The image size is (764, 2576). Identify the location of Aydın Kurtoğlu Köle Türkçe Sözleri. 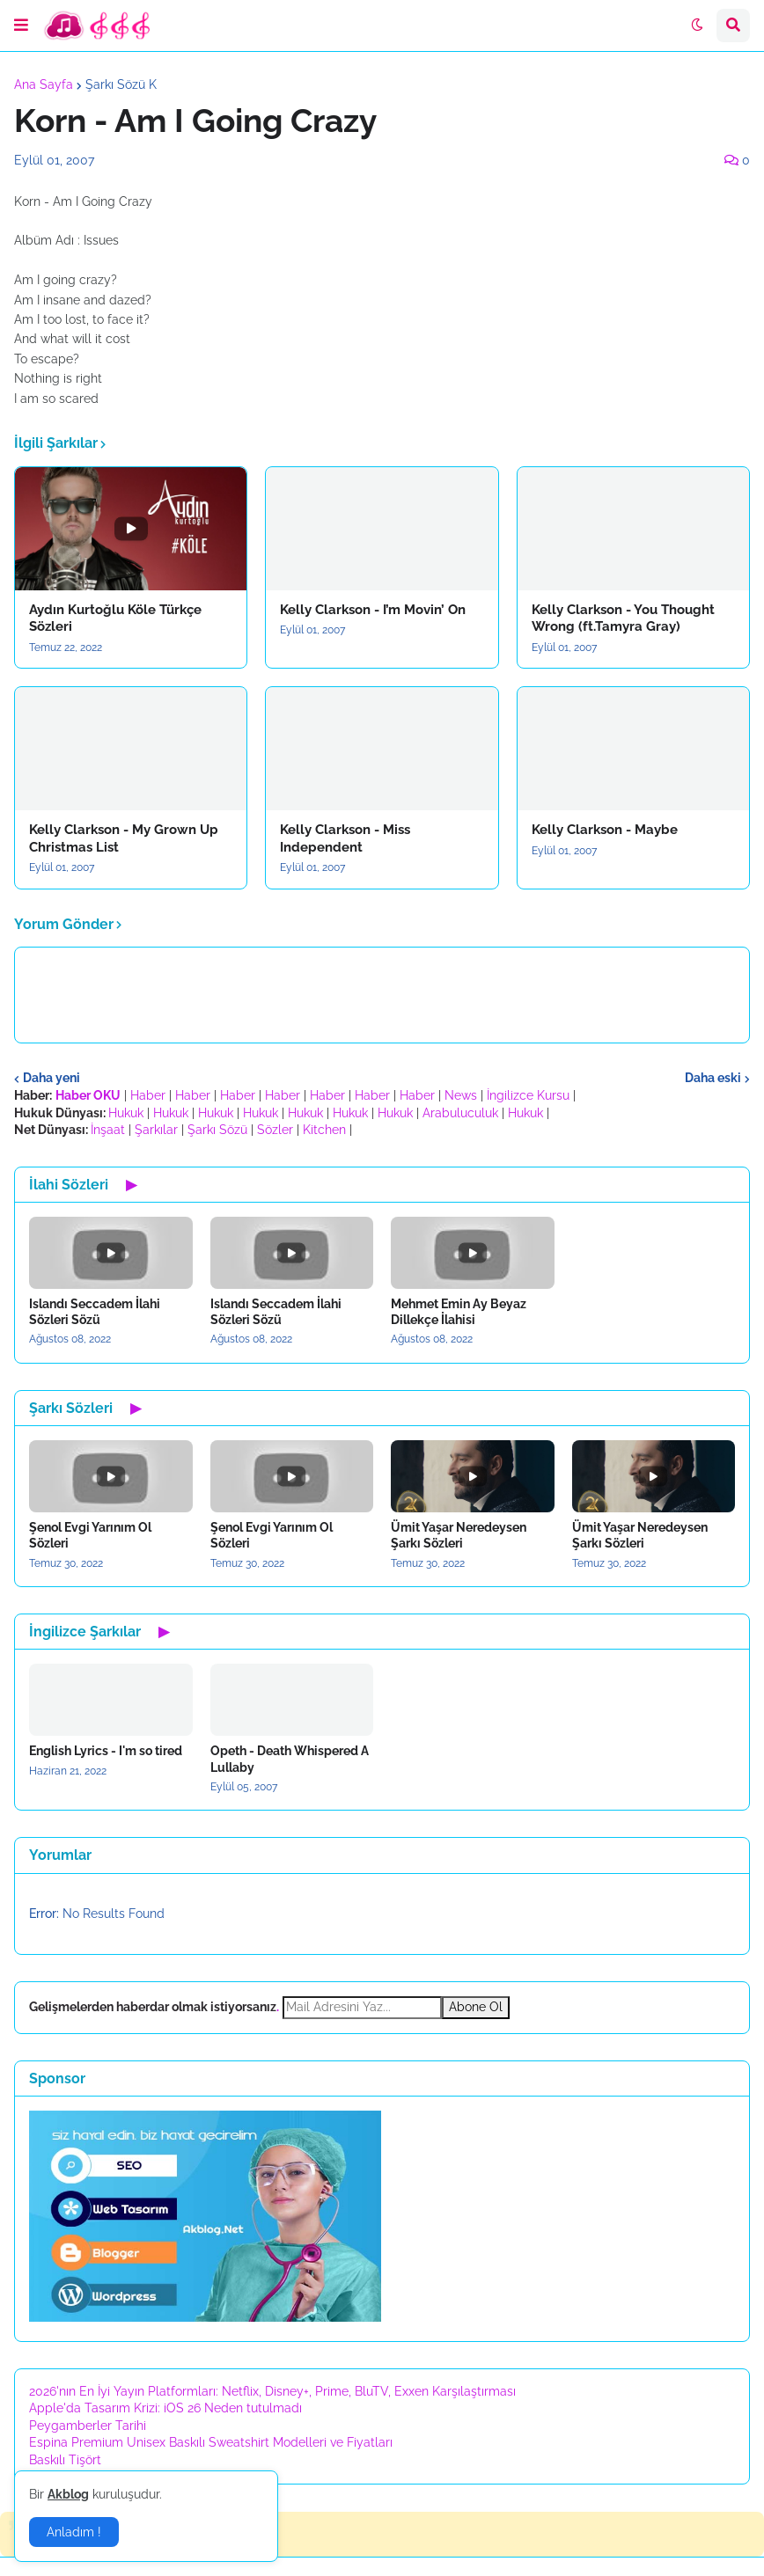
(115, 618).